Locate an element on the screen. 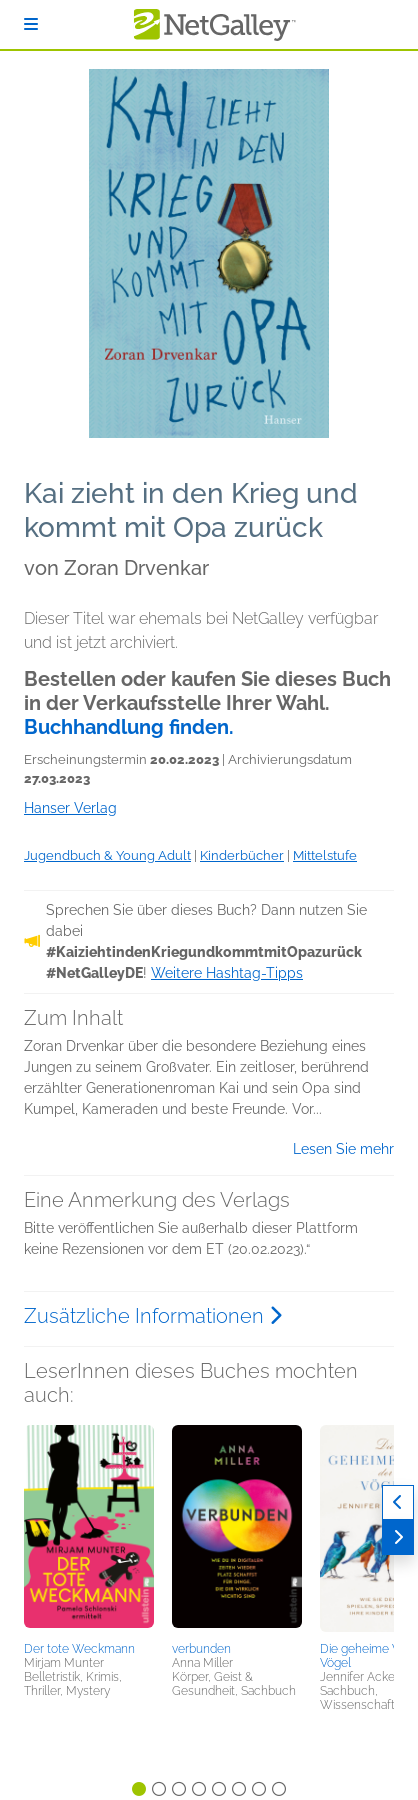  [button] is located at coordinates (89, 1530).